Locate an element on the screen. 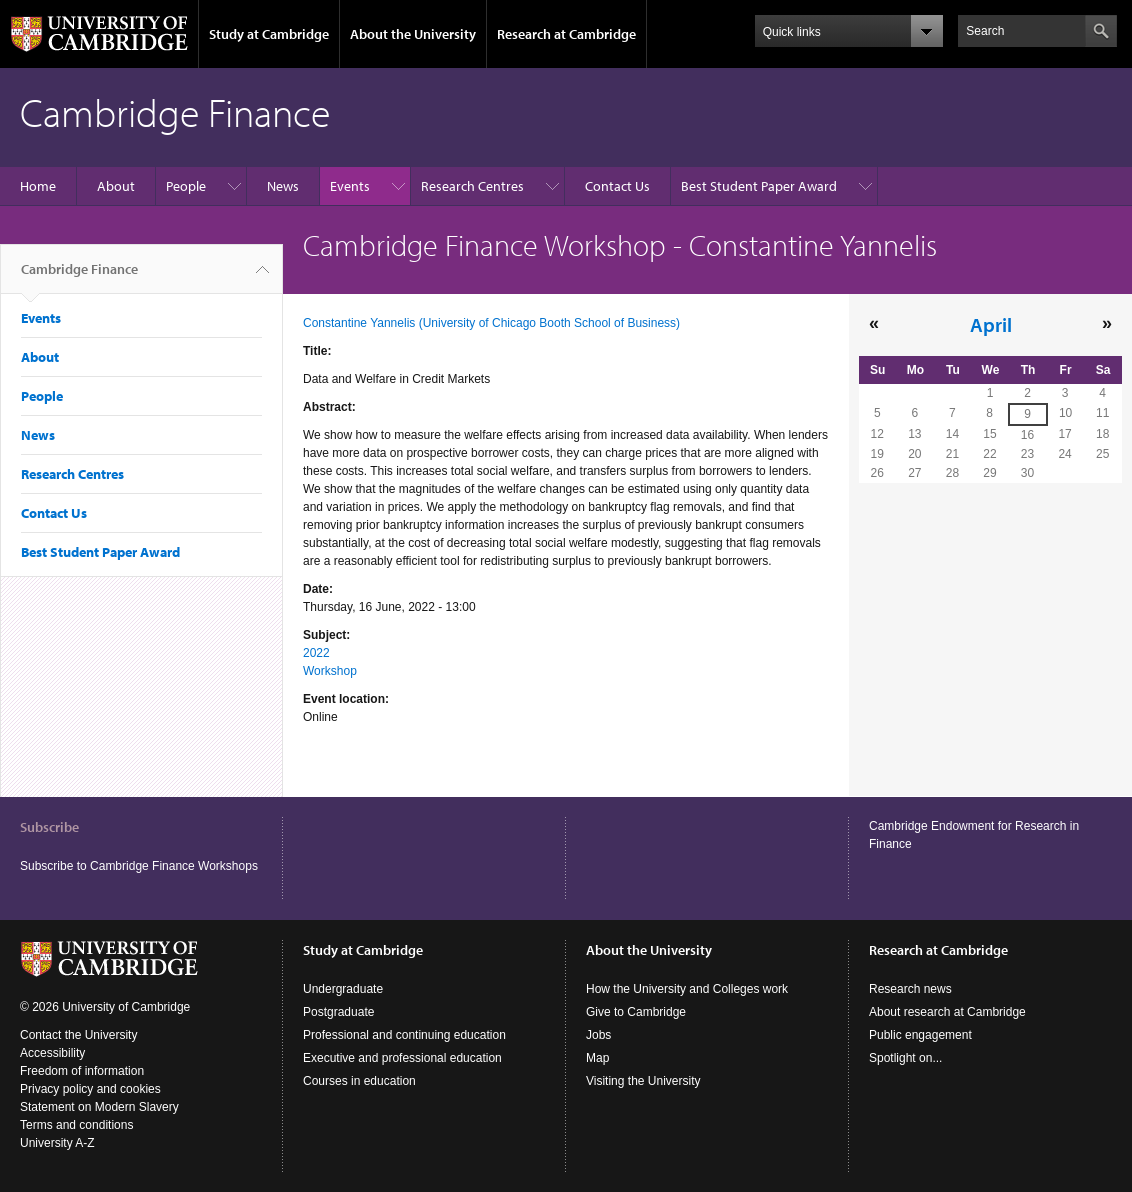  Freedom of information is located at coordinates (82, 1071).